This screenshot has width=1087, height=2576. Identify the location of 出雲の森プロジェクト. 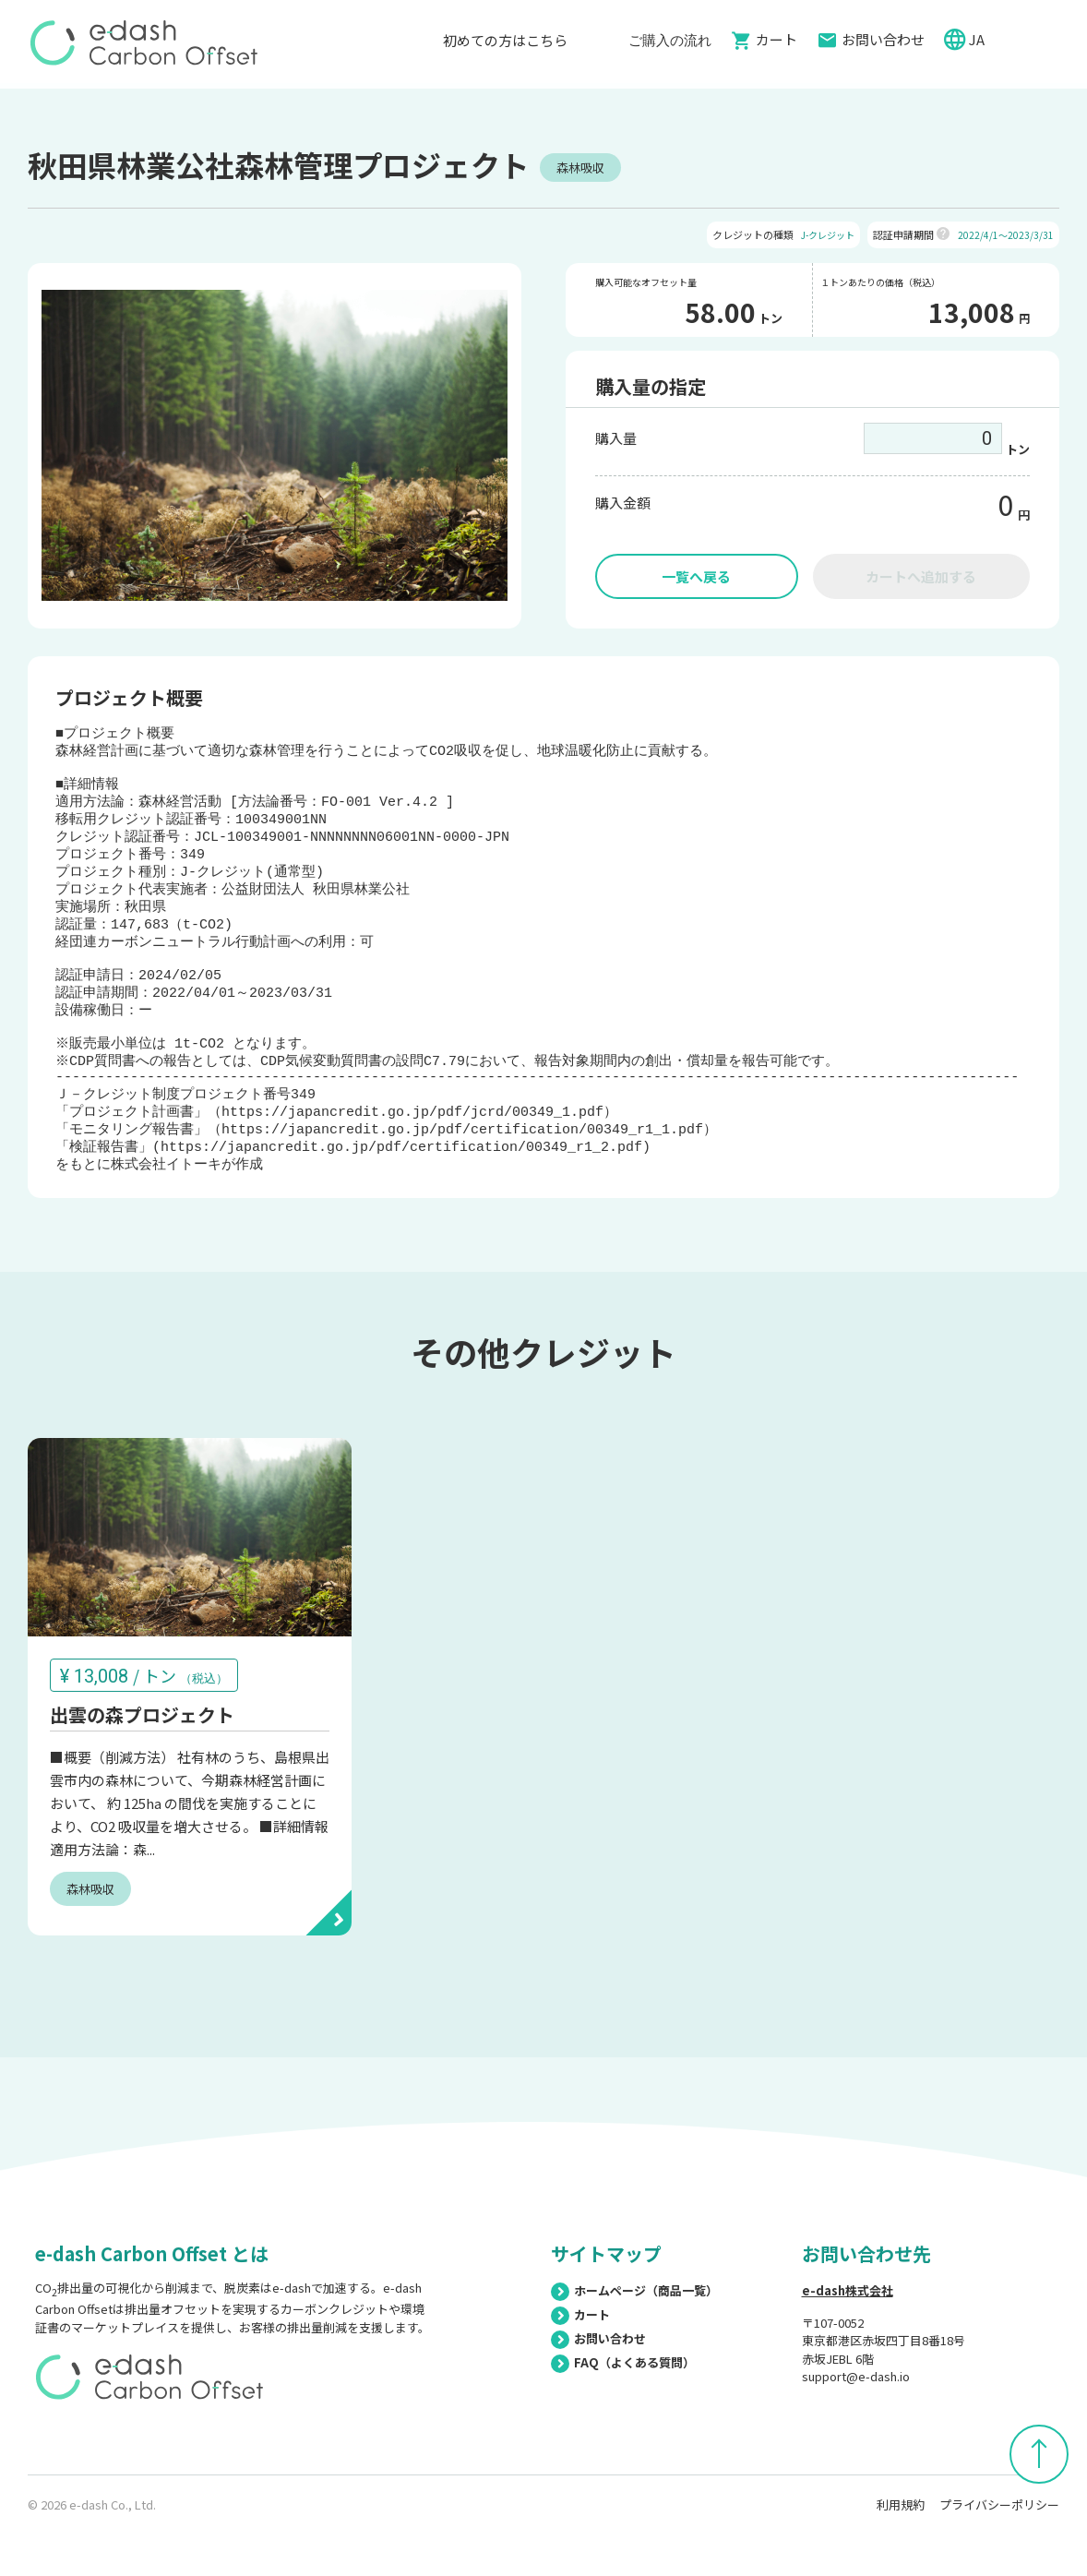
(142, 1767).